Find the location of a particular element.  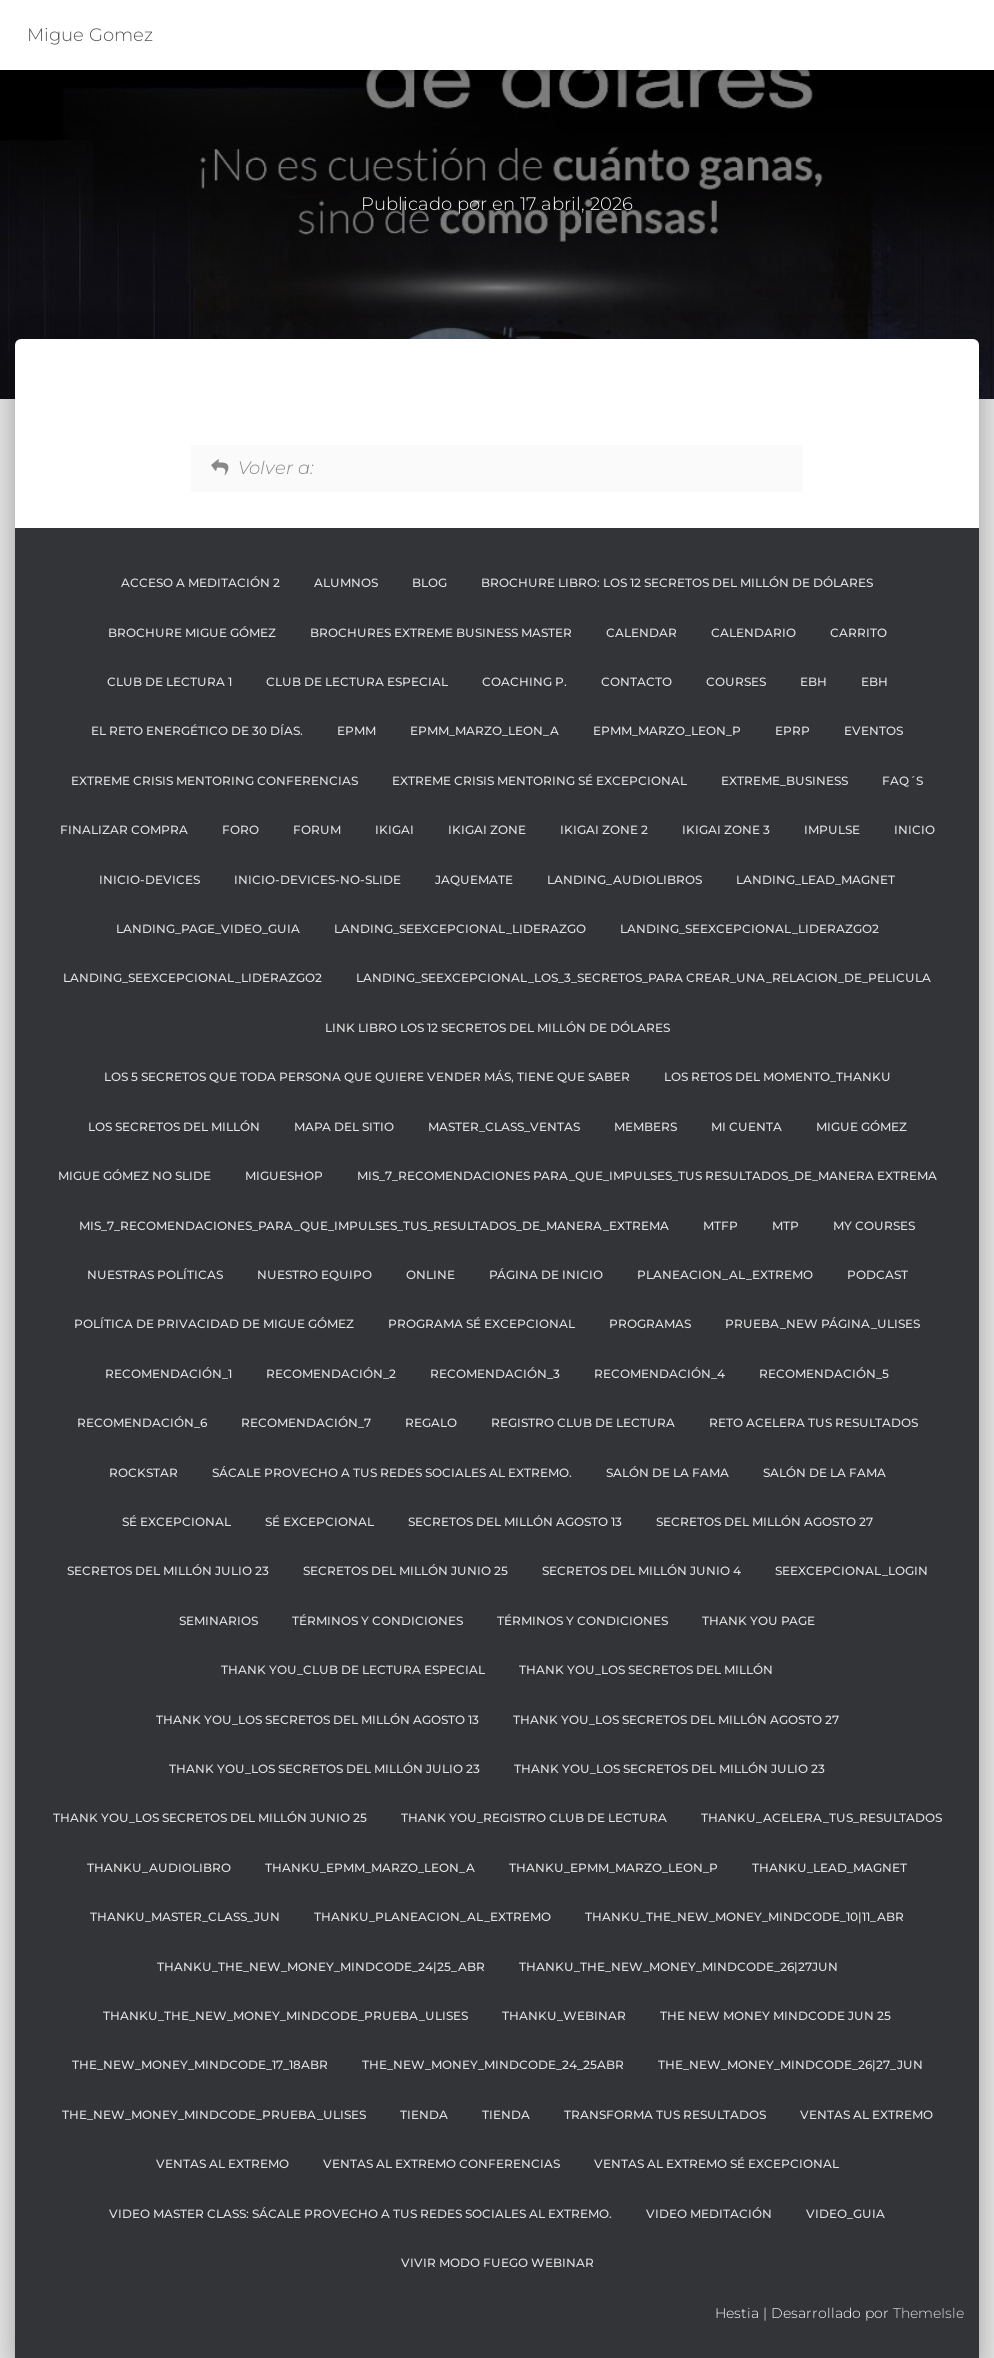

PRUEBA_NEW PÁGINA_ULISES is located at coordinates (822, 1323).